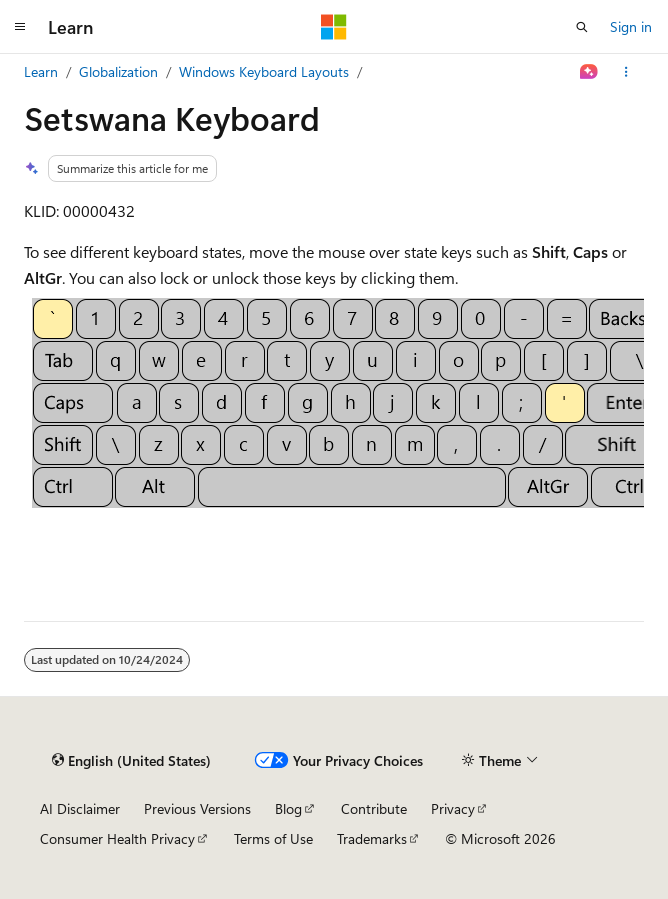  Describe the element at coordinates (80, 808) in the screenshot. I see `AI Disclaimer` at that location.